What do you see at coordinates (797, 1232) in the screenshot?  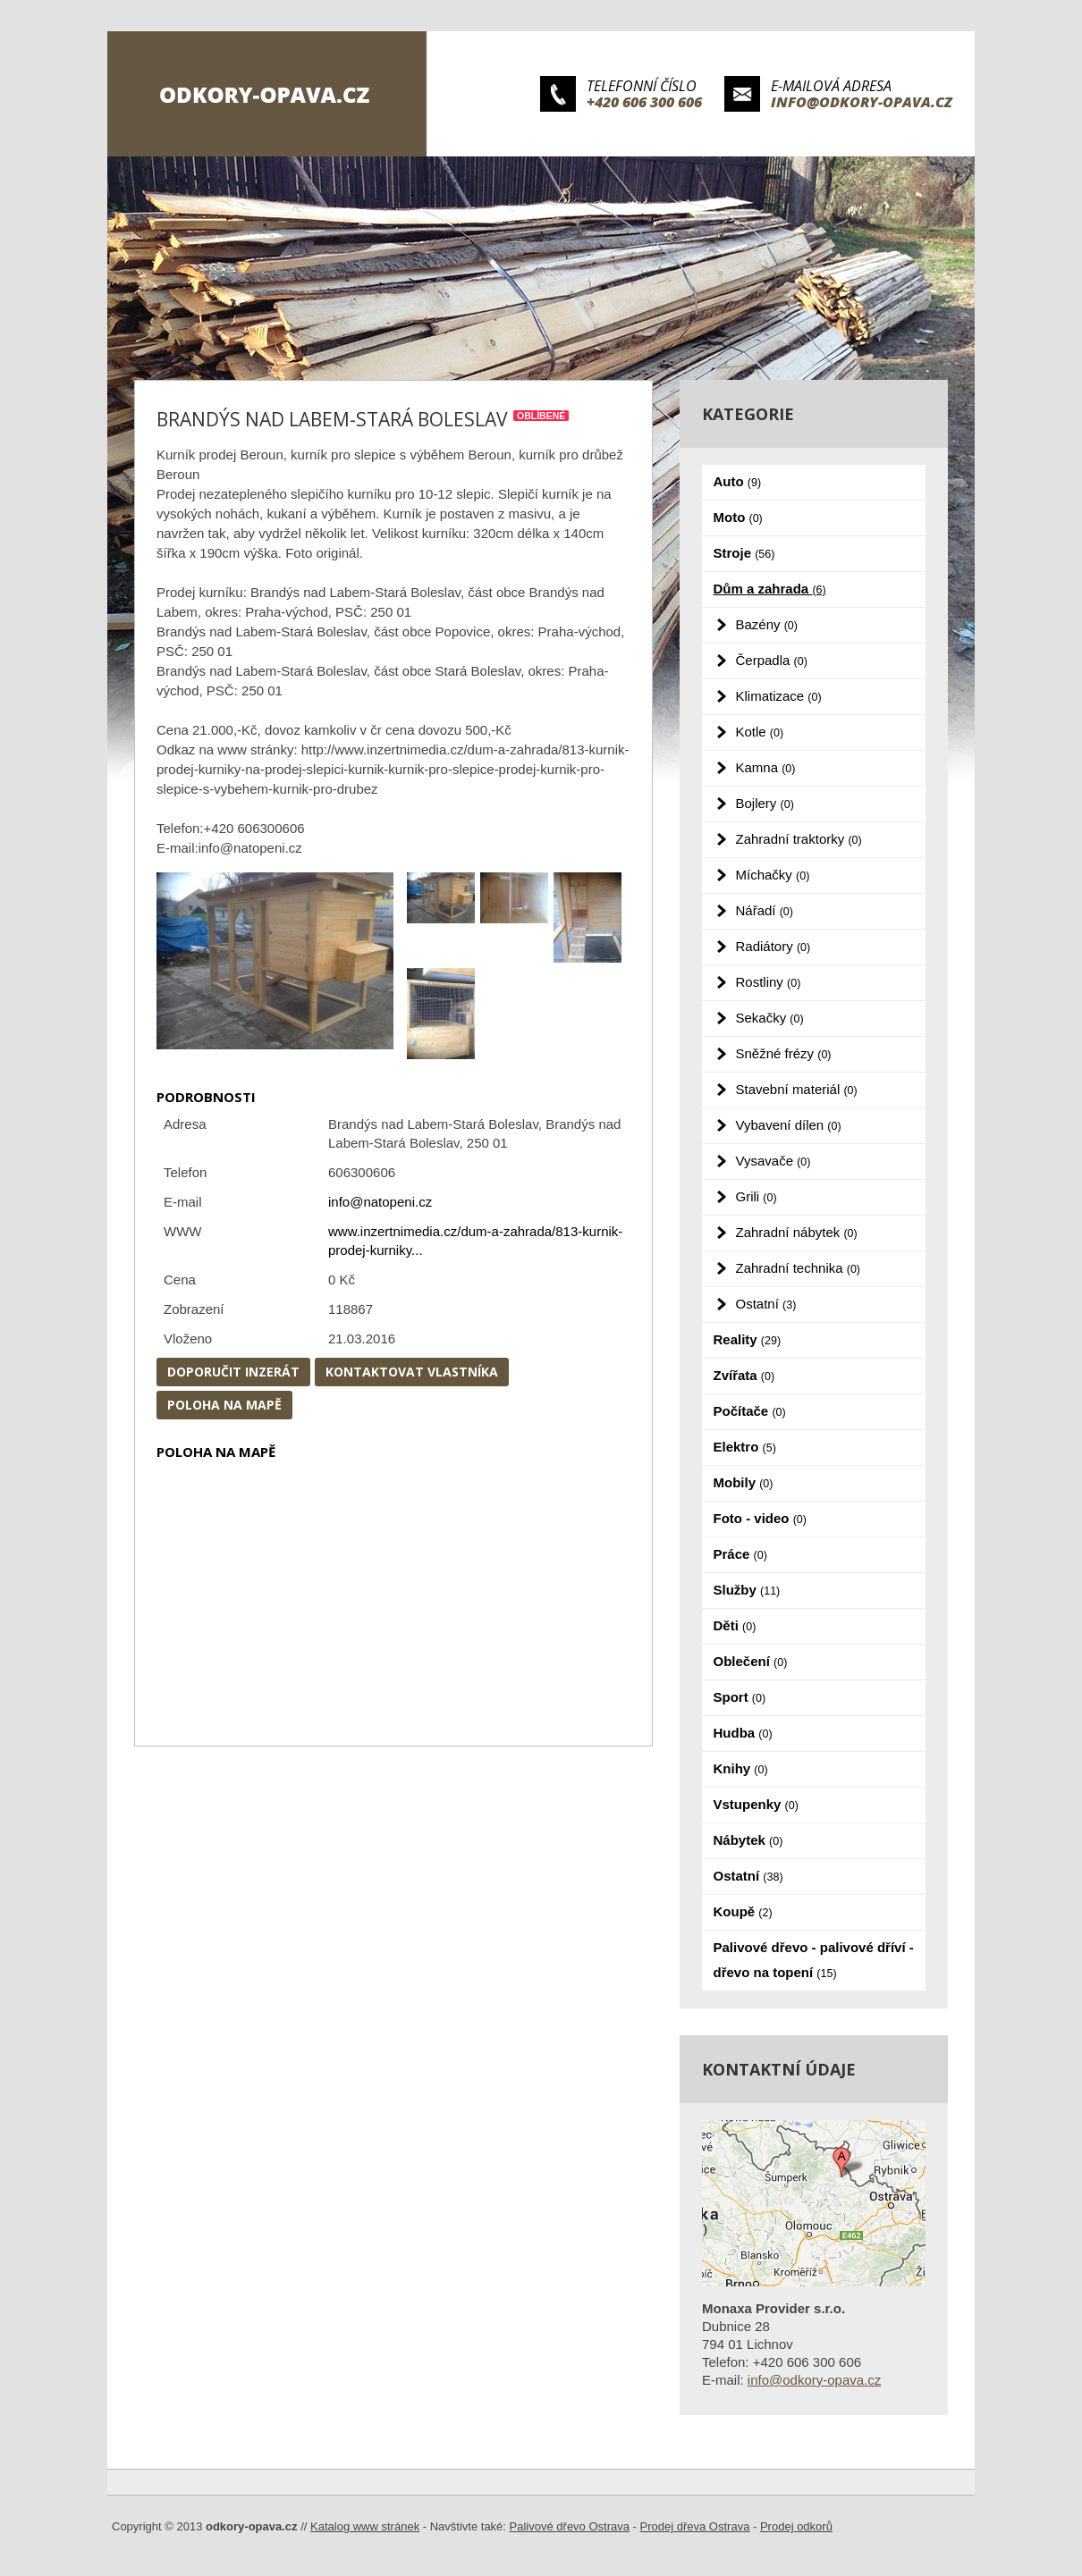 I see `Zahradní nábytek` at bounding box center [797, 1232].